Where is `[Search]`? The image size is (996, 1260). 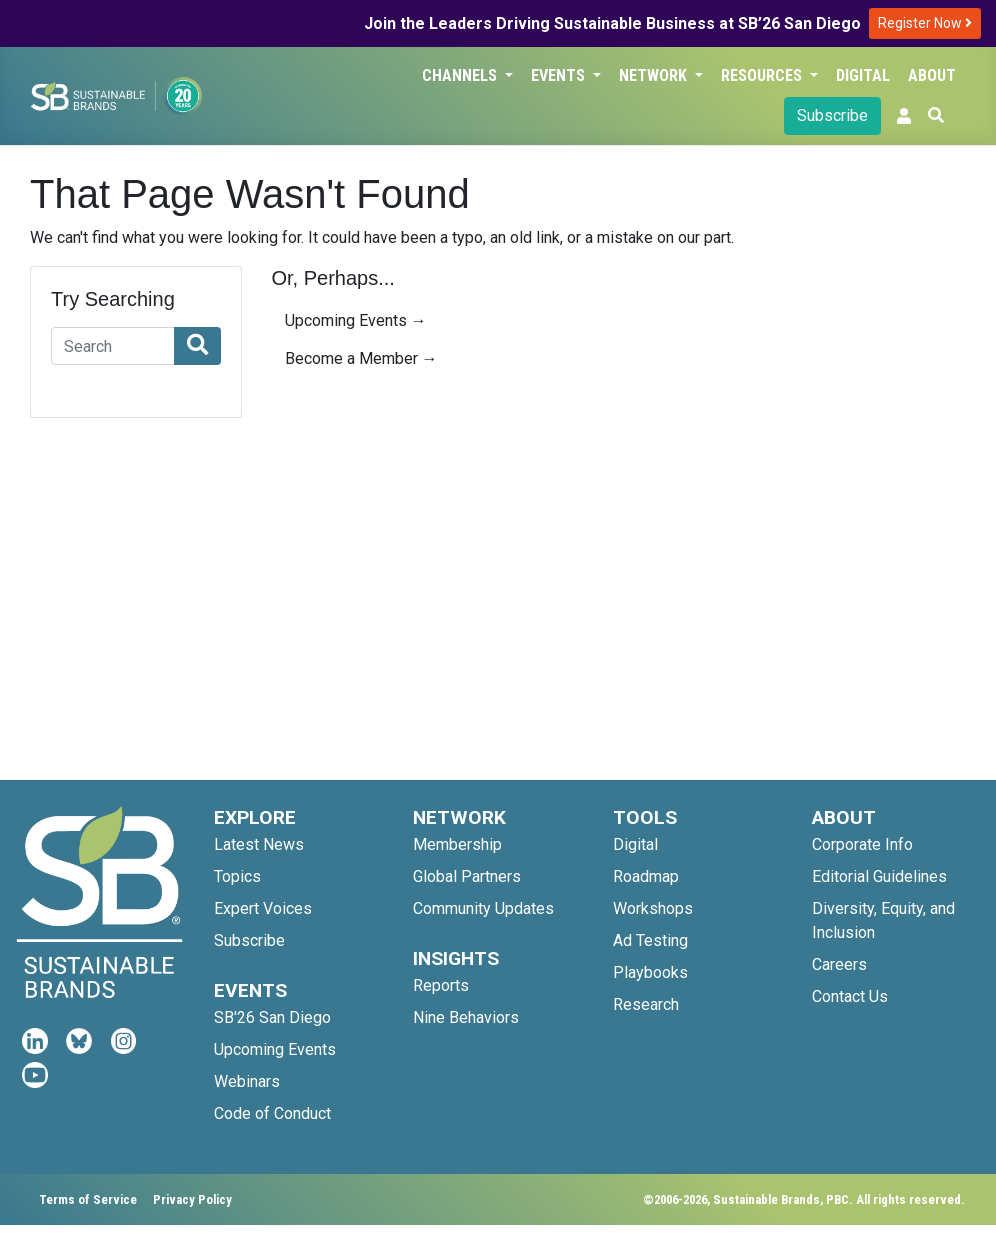 [Search] is located at coordinates (113, 346).